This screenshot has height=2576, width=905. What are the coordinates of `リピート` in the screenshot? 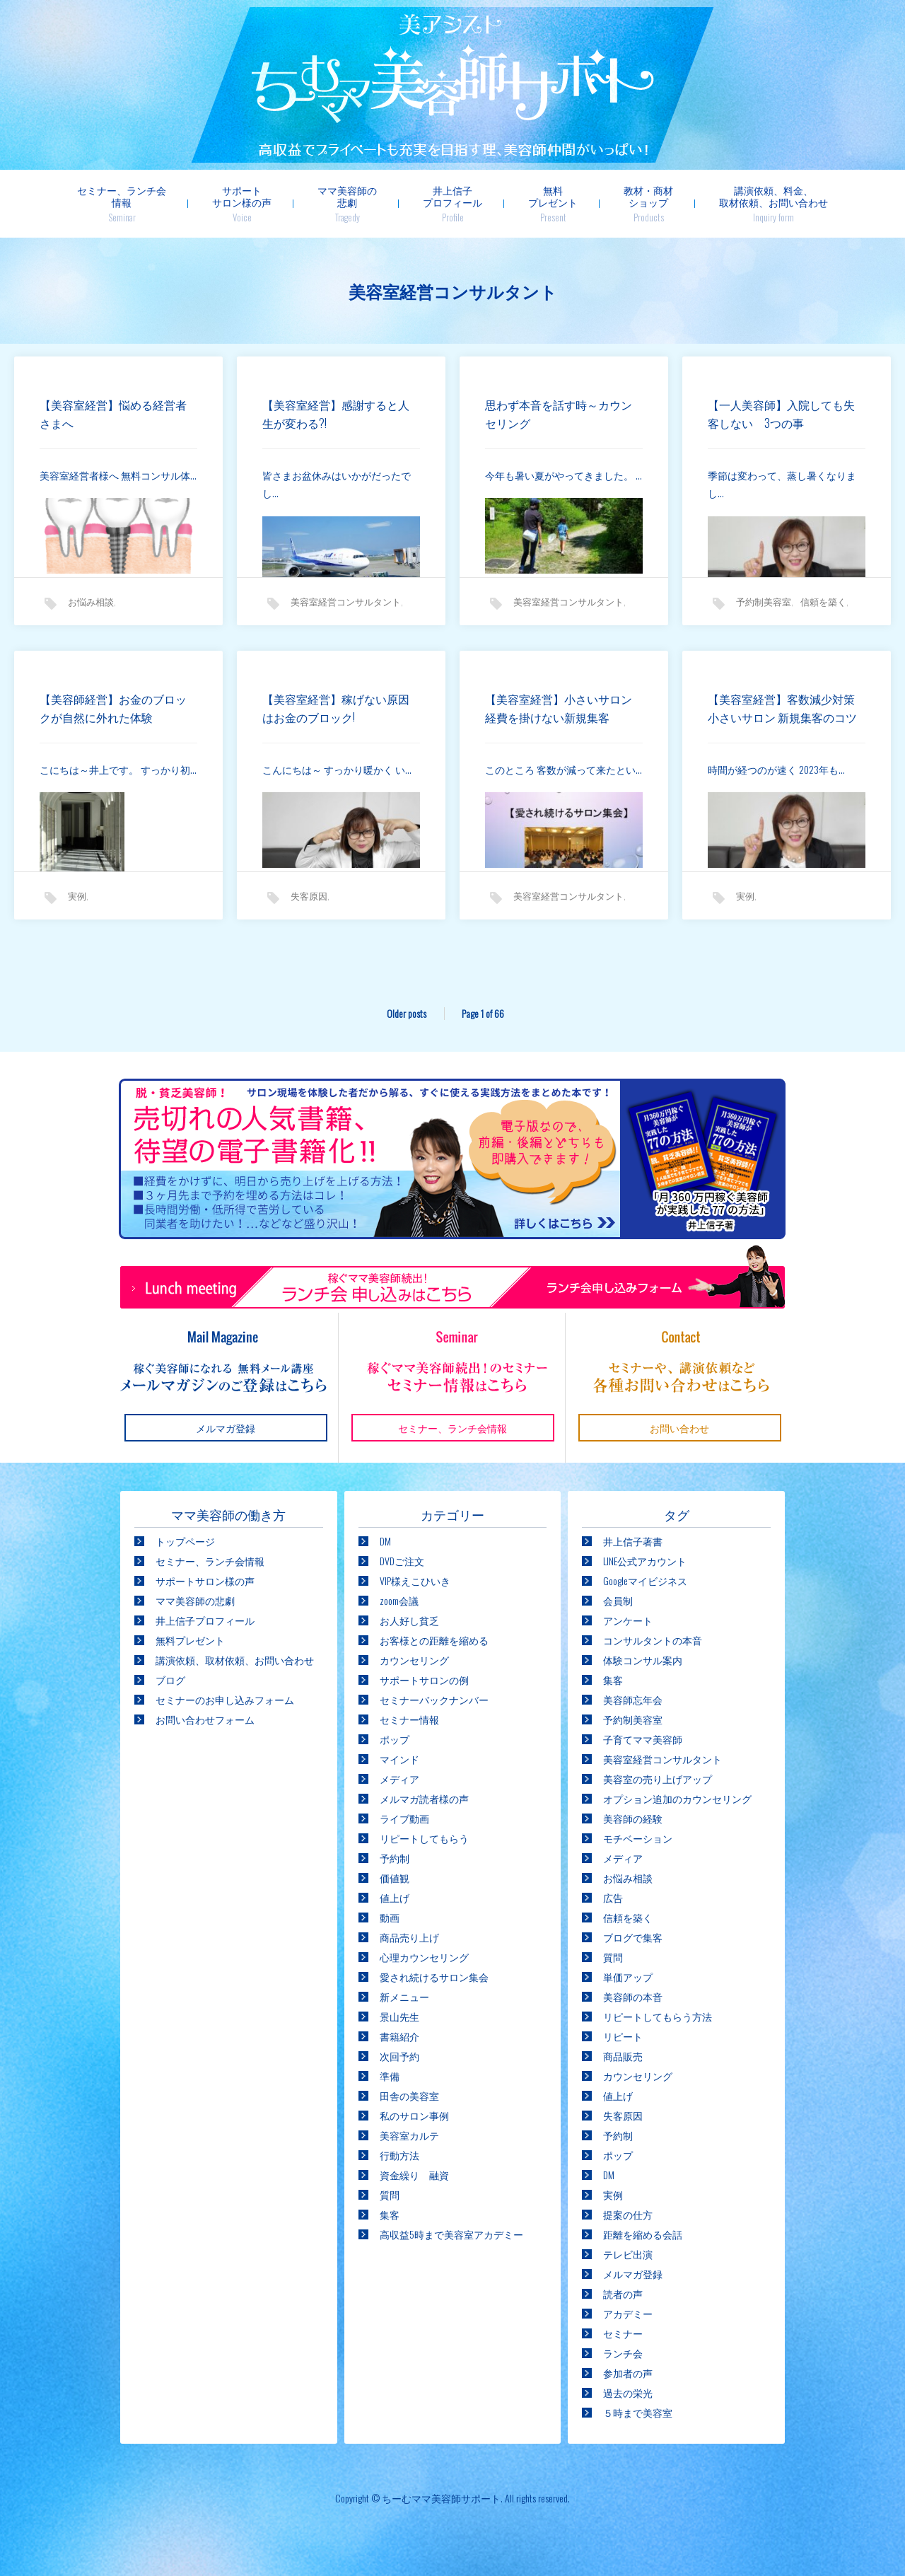 It's located at (623, 2036).